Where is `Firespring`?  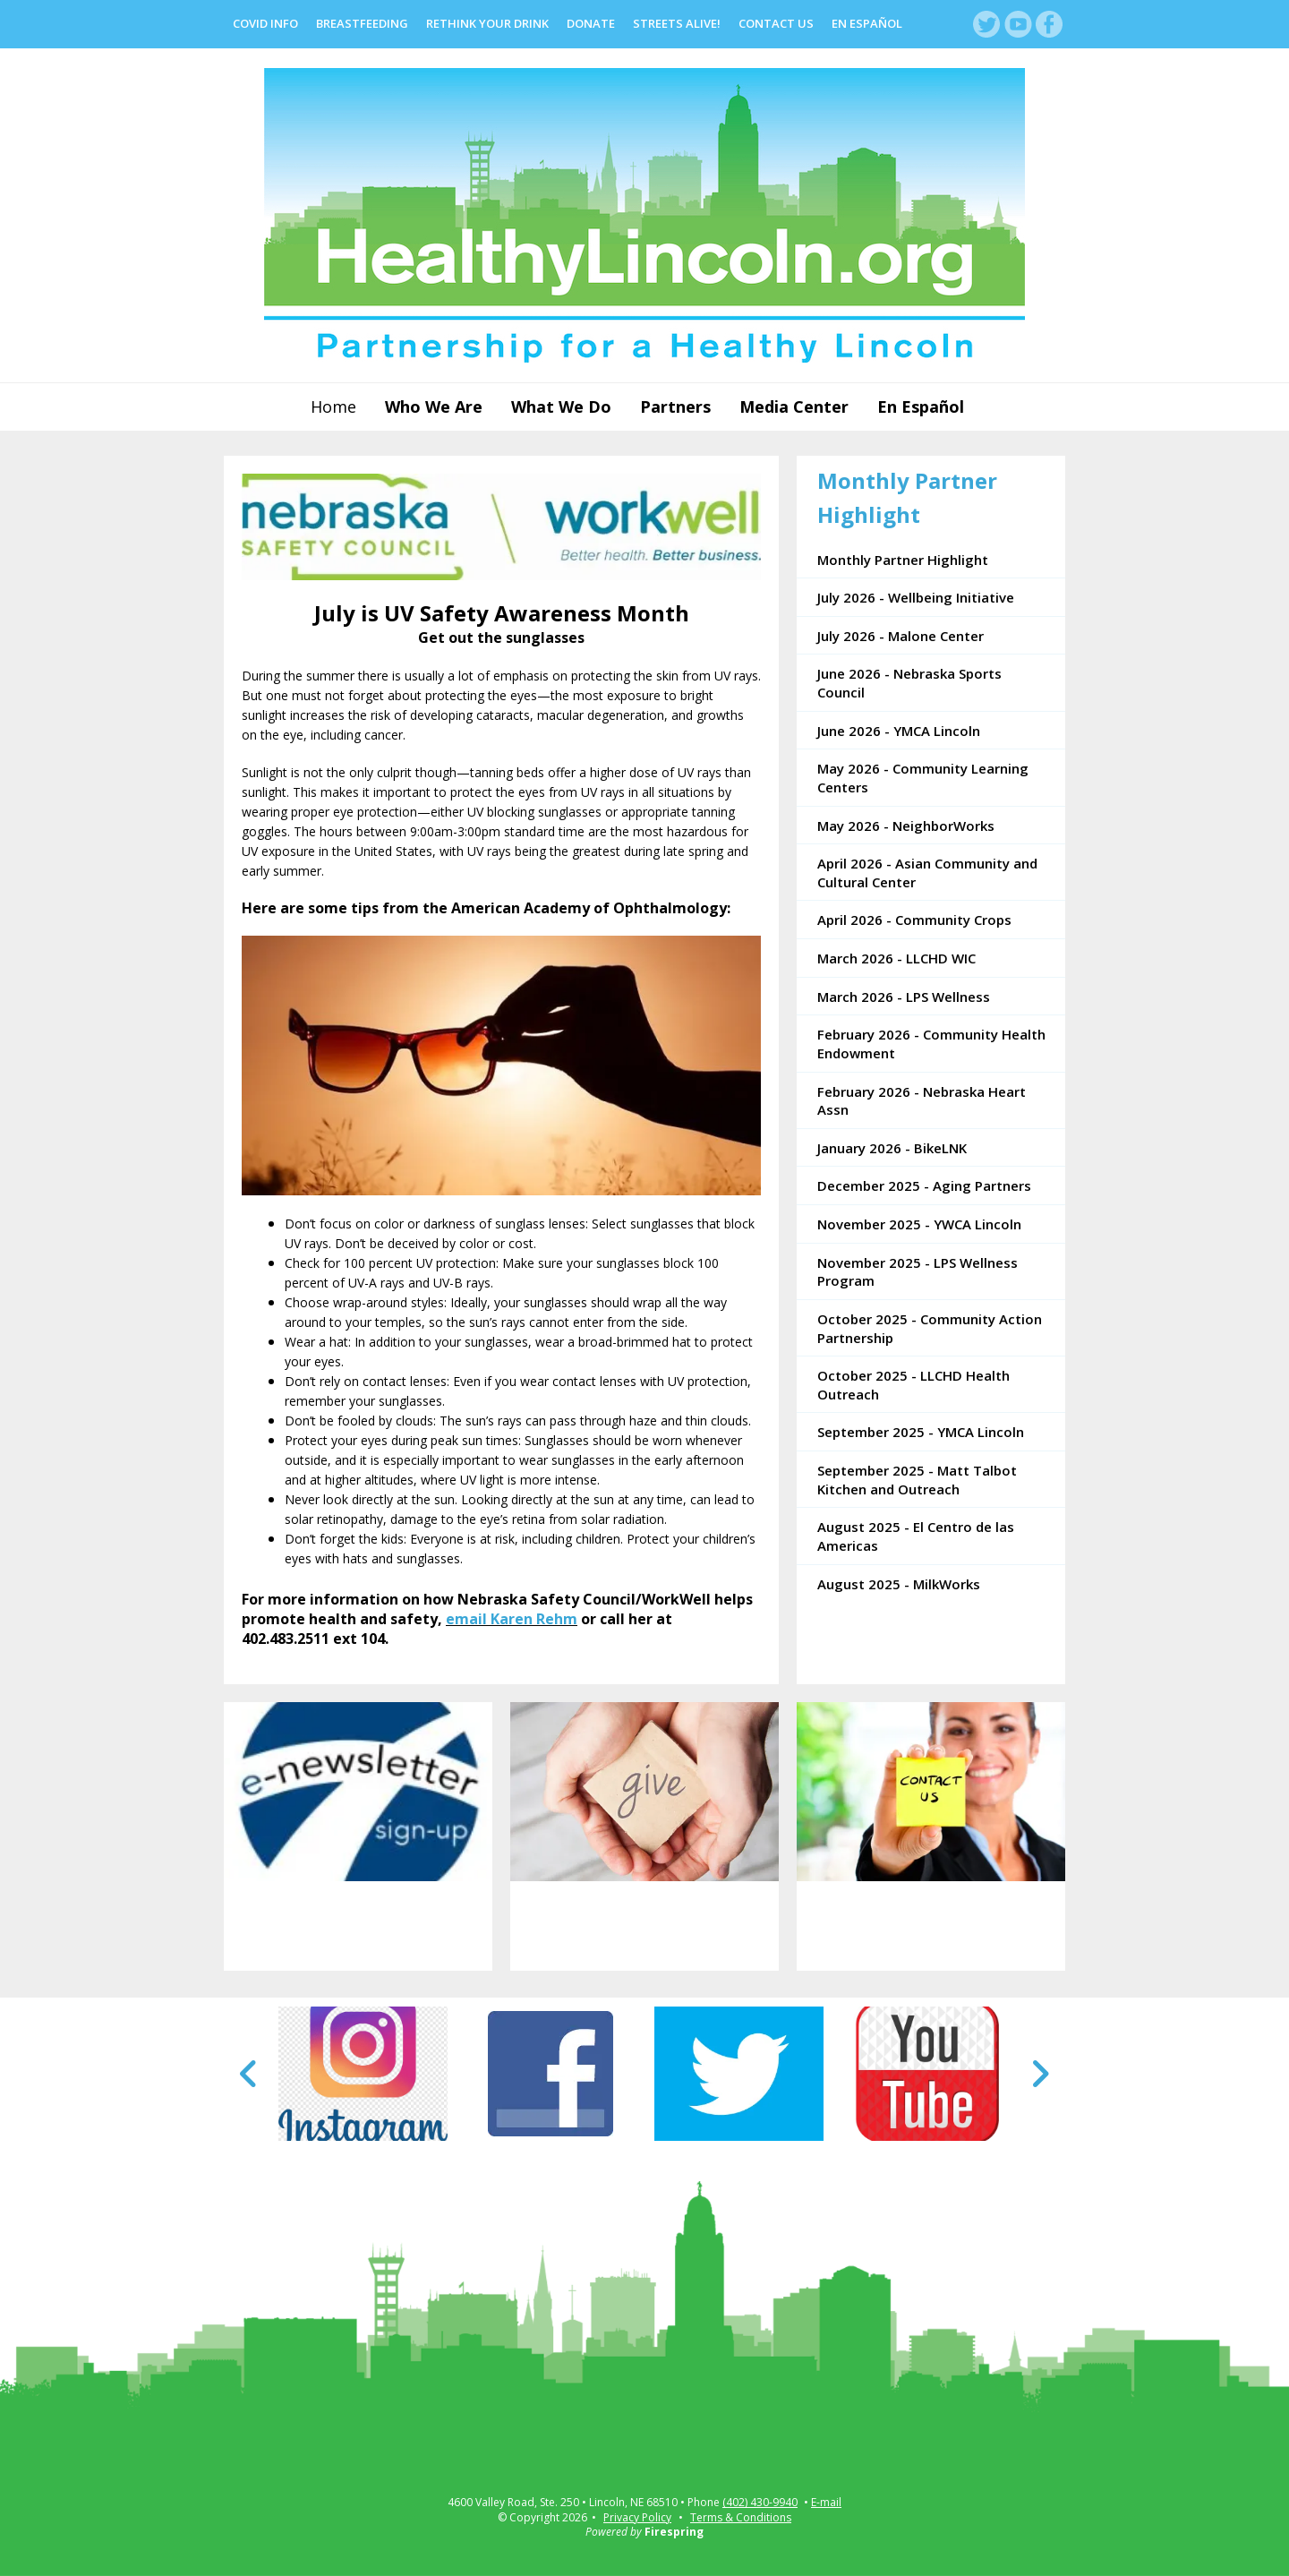
Firespring is located at coordinates (674, 2531).